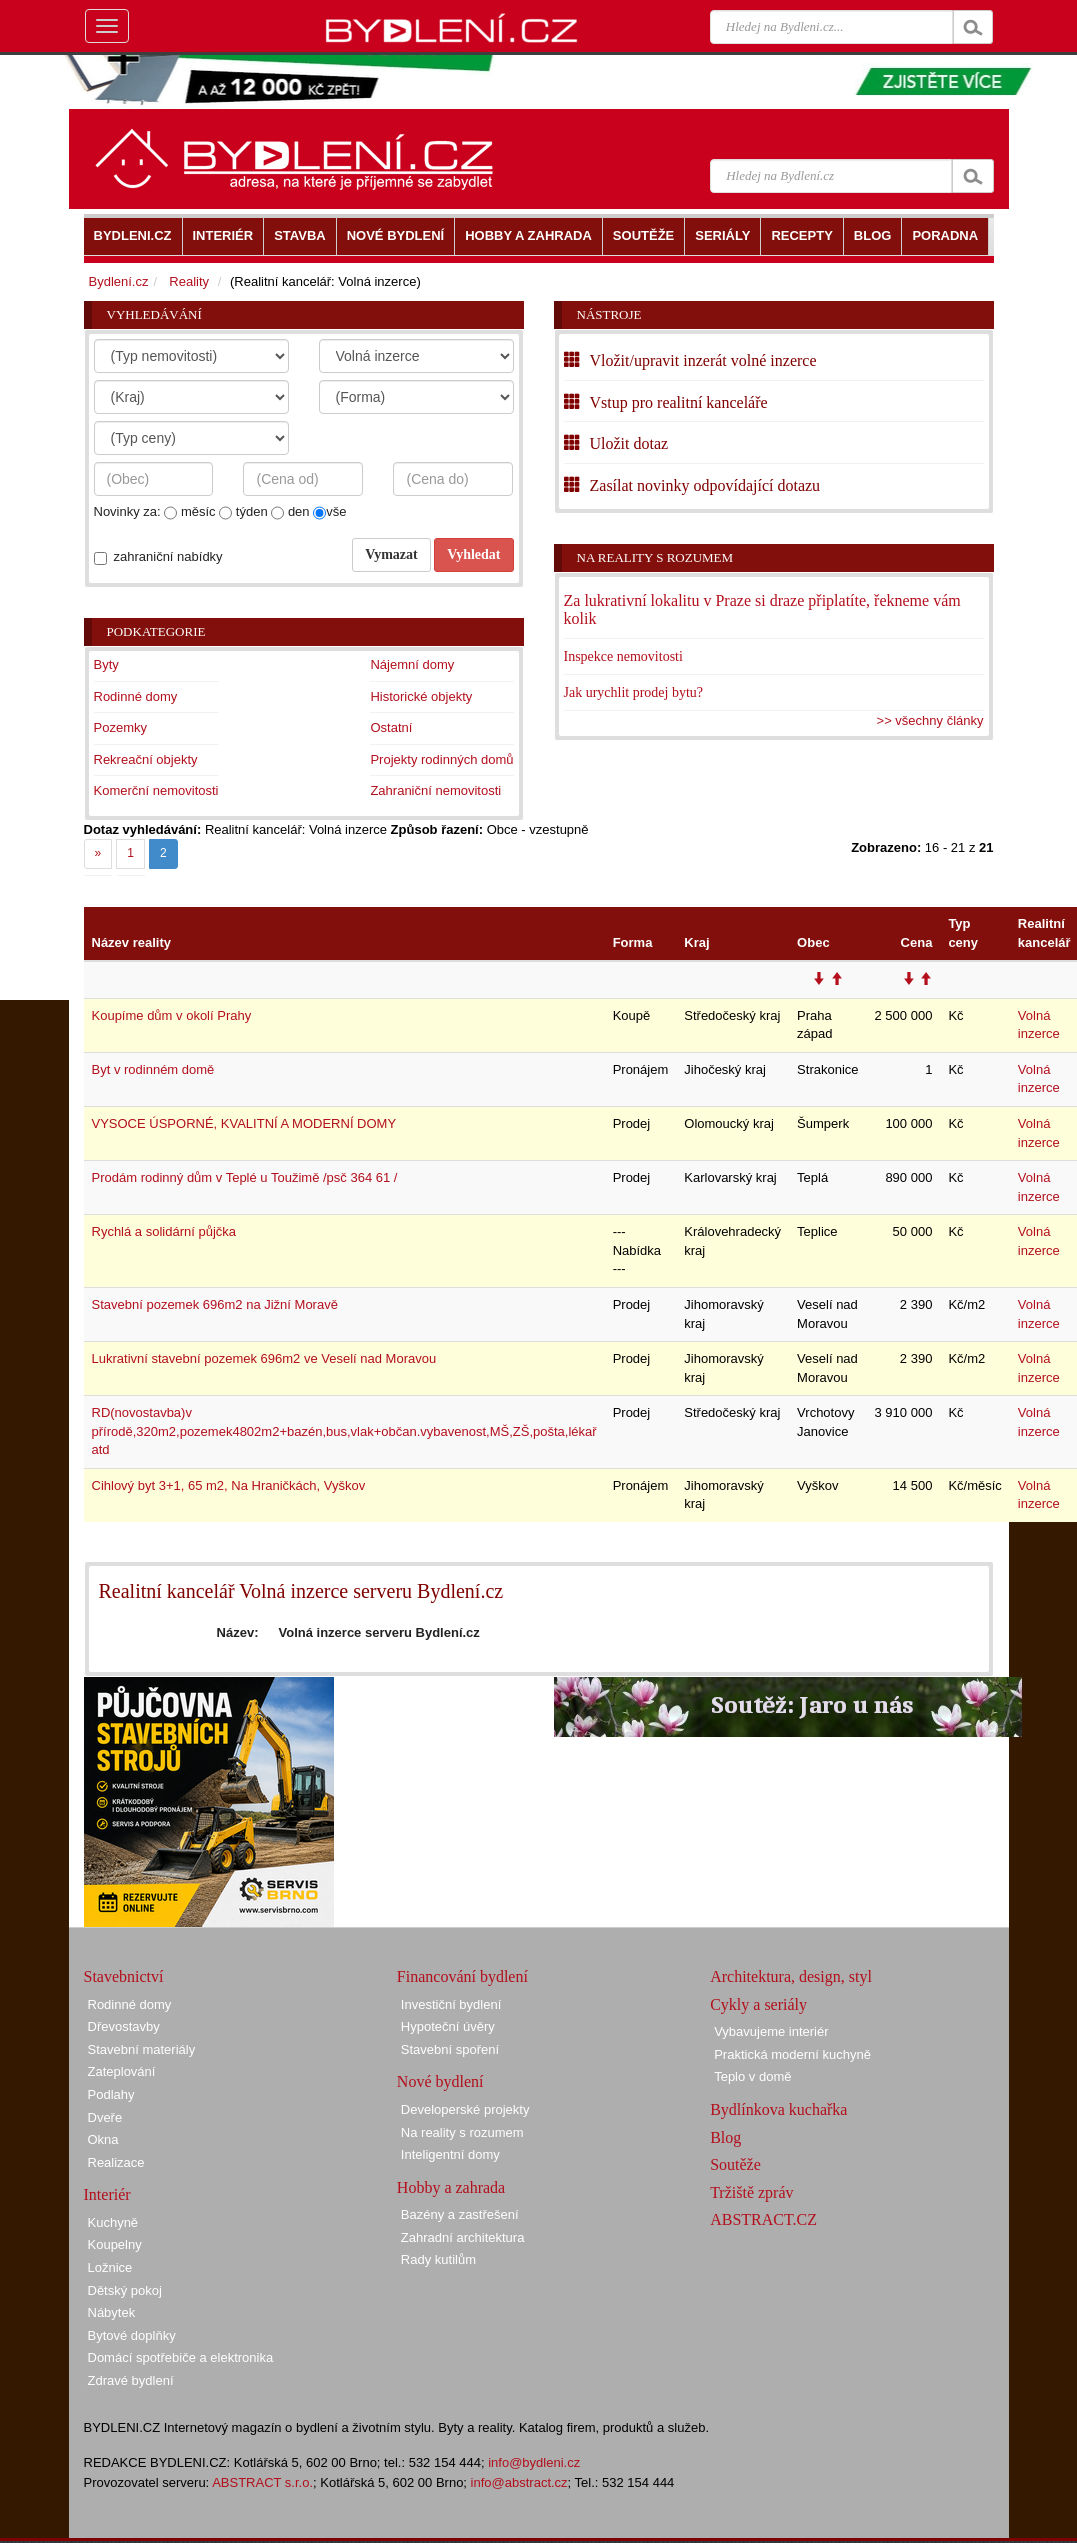 This screenshot has width=1077, height=2543. Describe the element at coordinates (262, 2482) in the screenshot. I see `ABSTRACT s.r.o.` at that location.